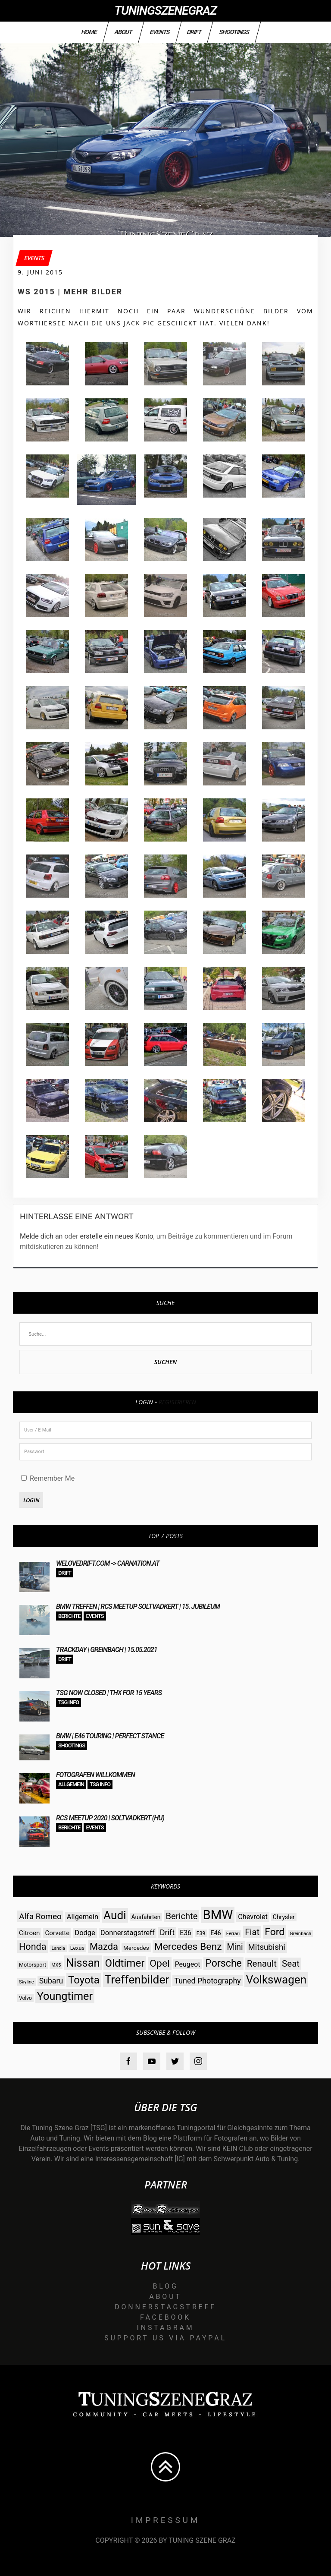 This screenshot has width=331, height=2576. Describe the element at coordinates (123, 31) in the screenshot. I see `About` at that location.